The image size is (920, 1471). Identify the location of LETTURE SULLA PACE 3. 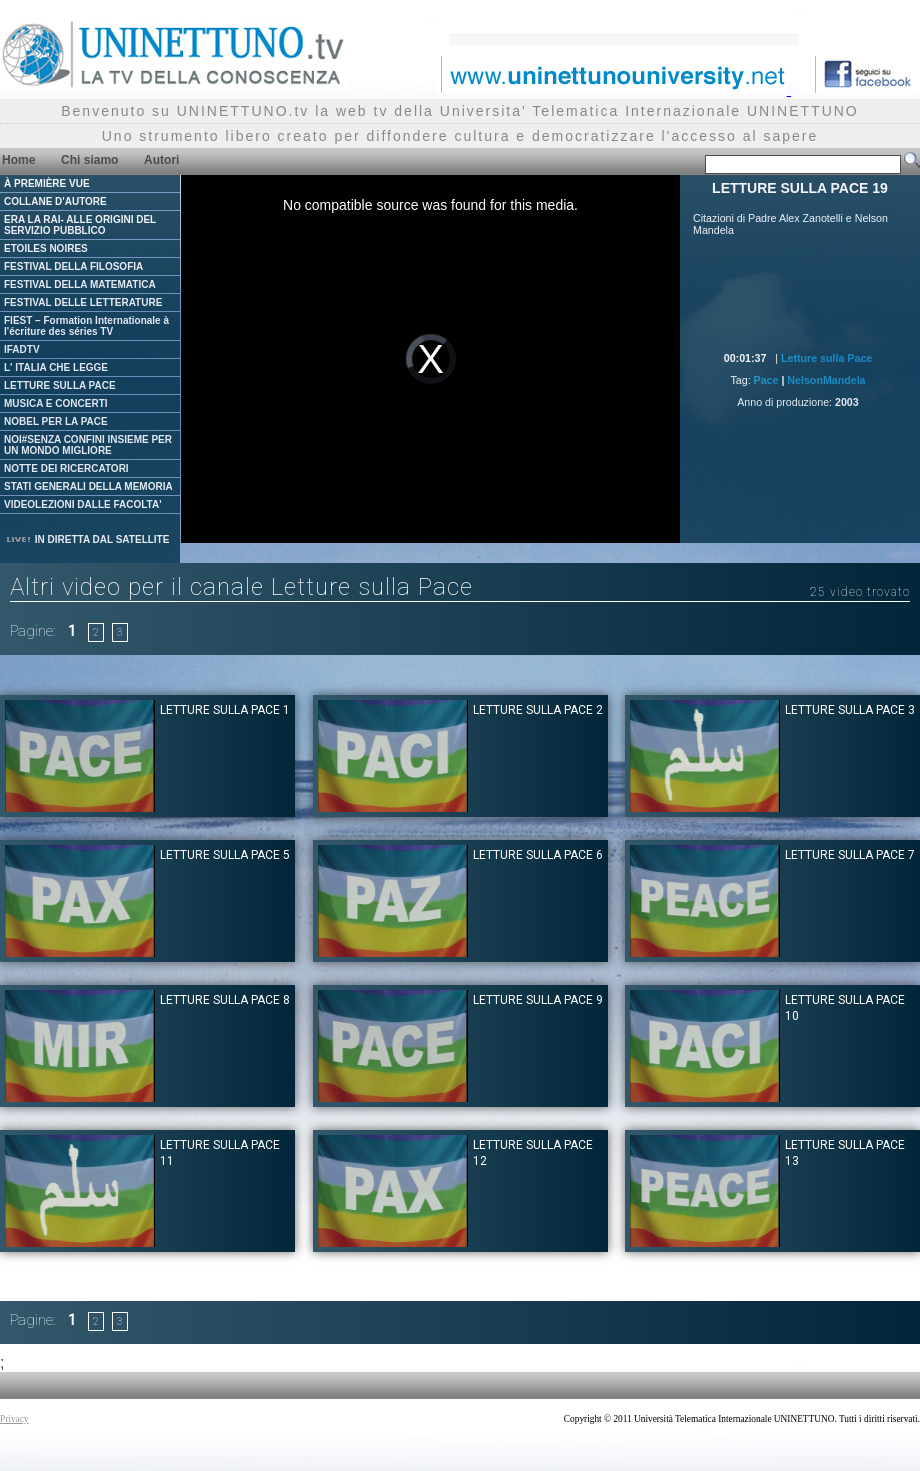
(850, 710).